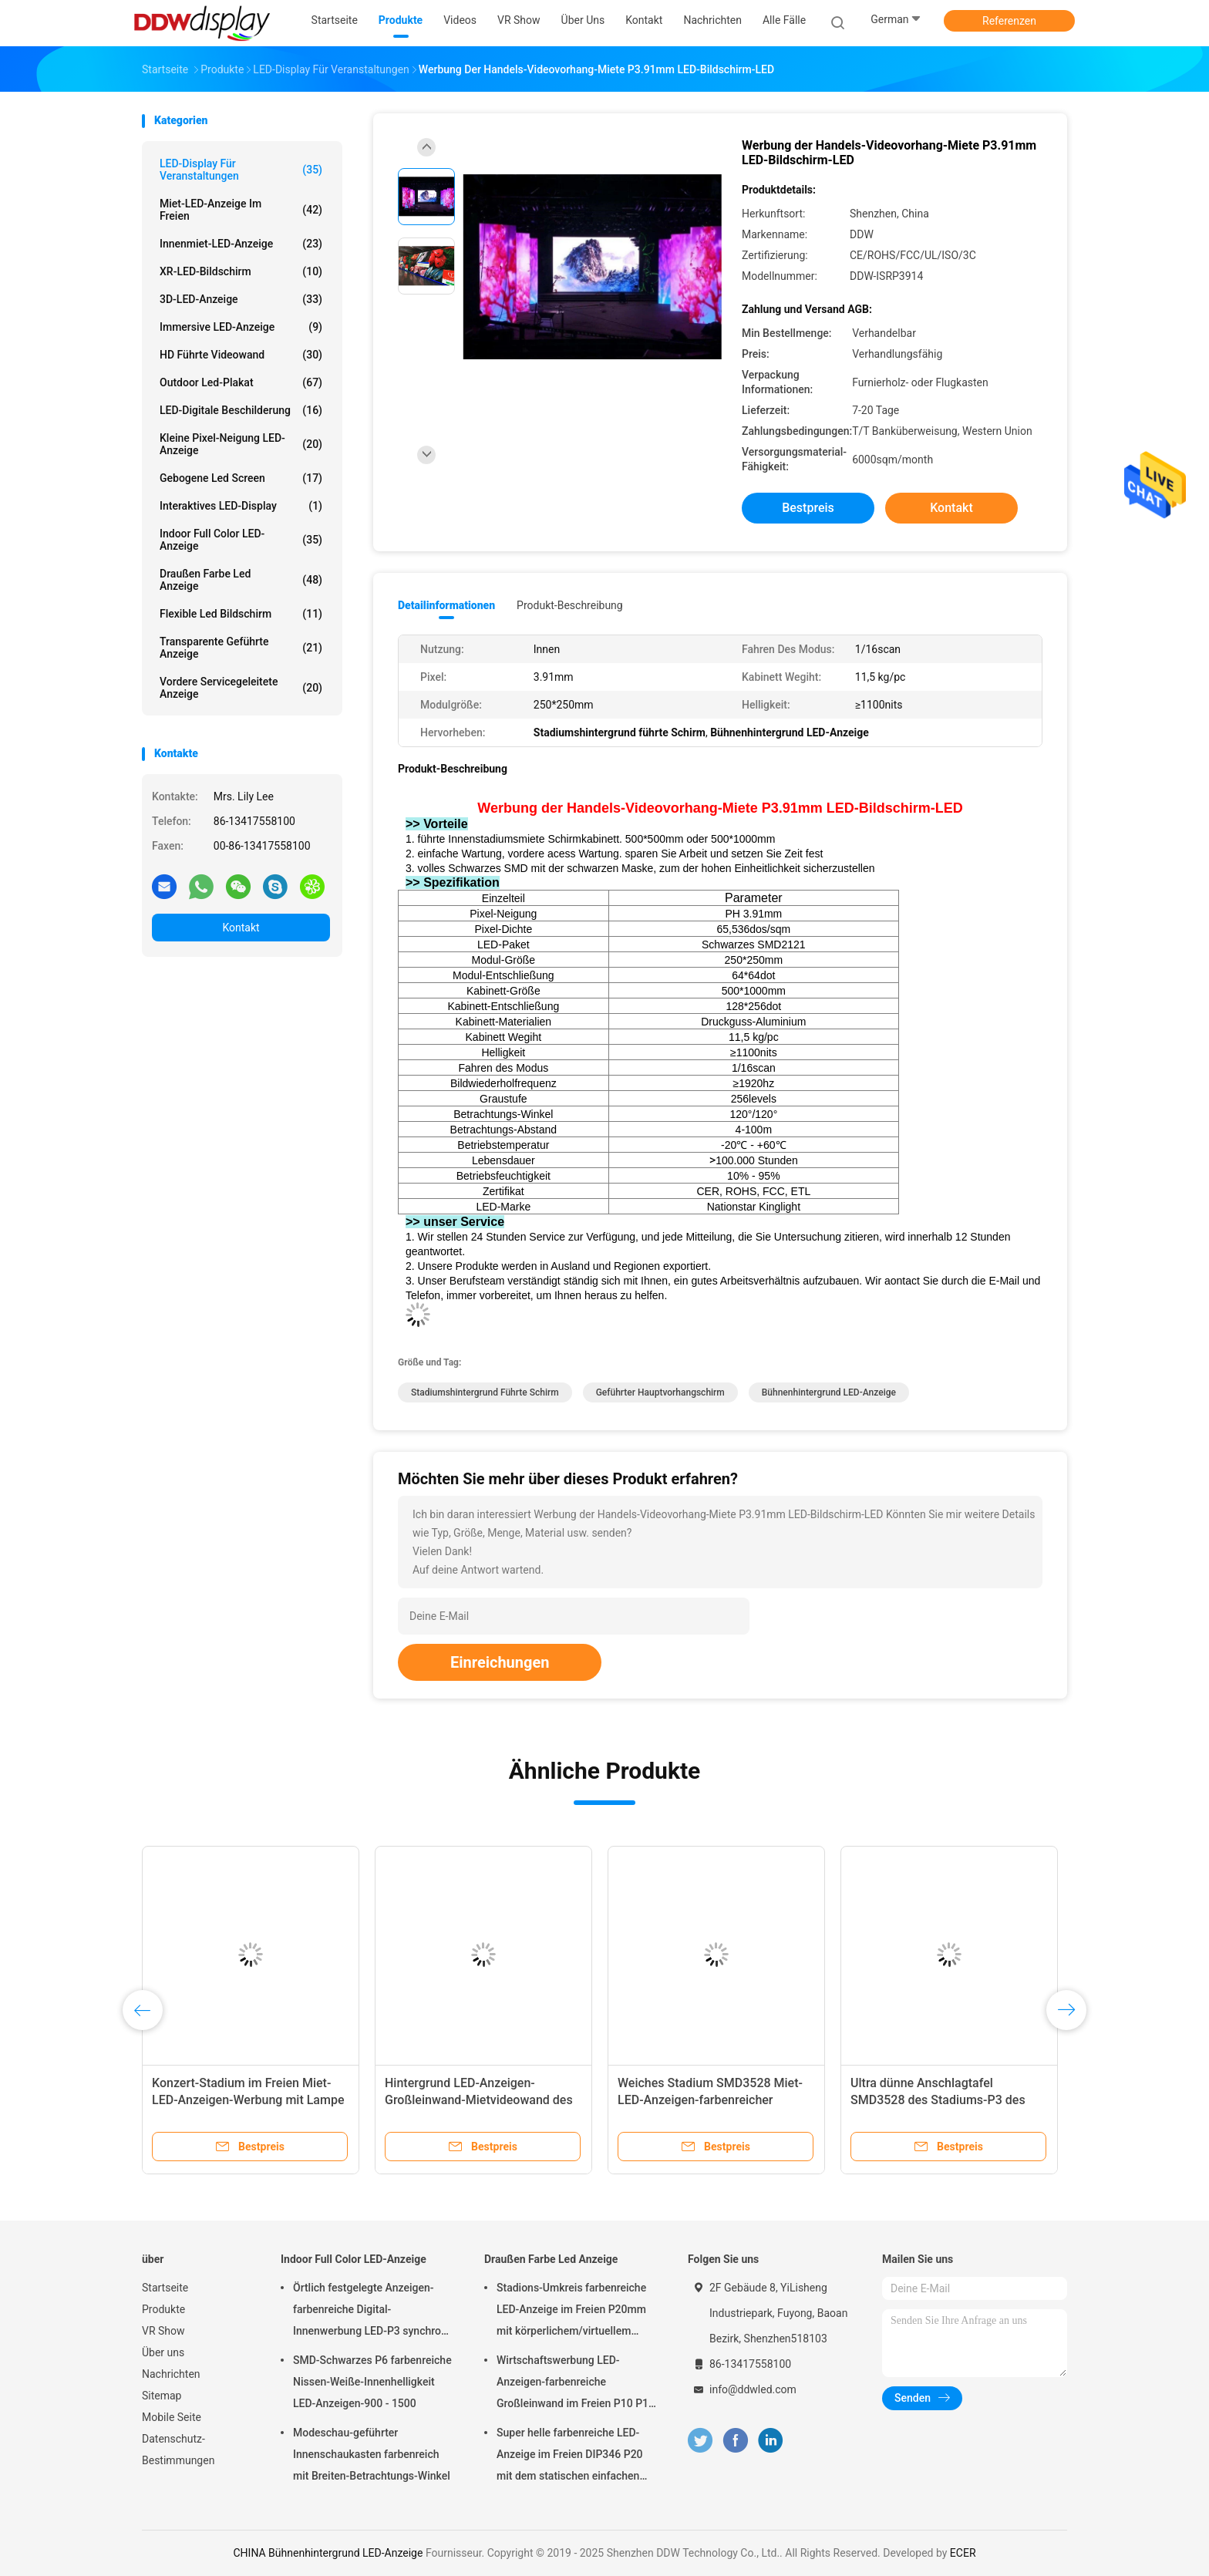 This screenshot has width=1209, height=2576. What do you see at coordinates (241, 209) in the screenshot?
I see `Miet-LED-Anzeige im Freien` at bounding box center [241, 209].